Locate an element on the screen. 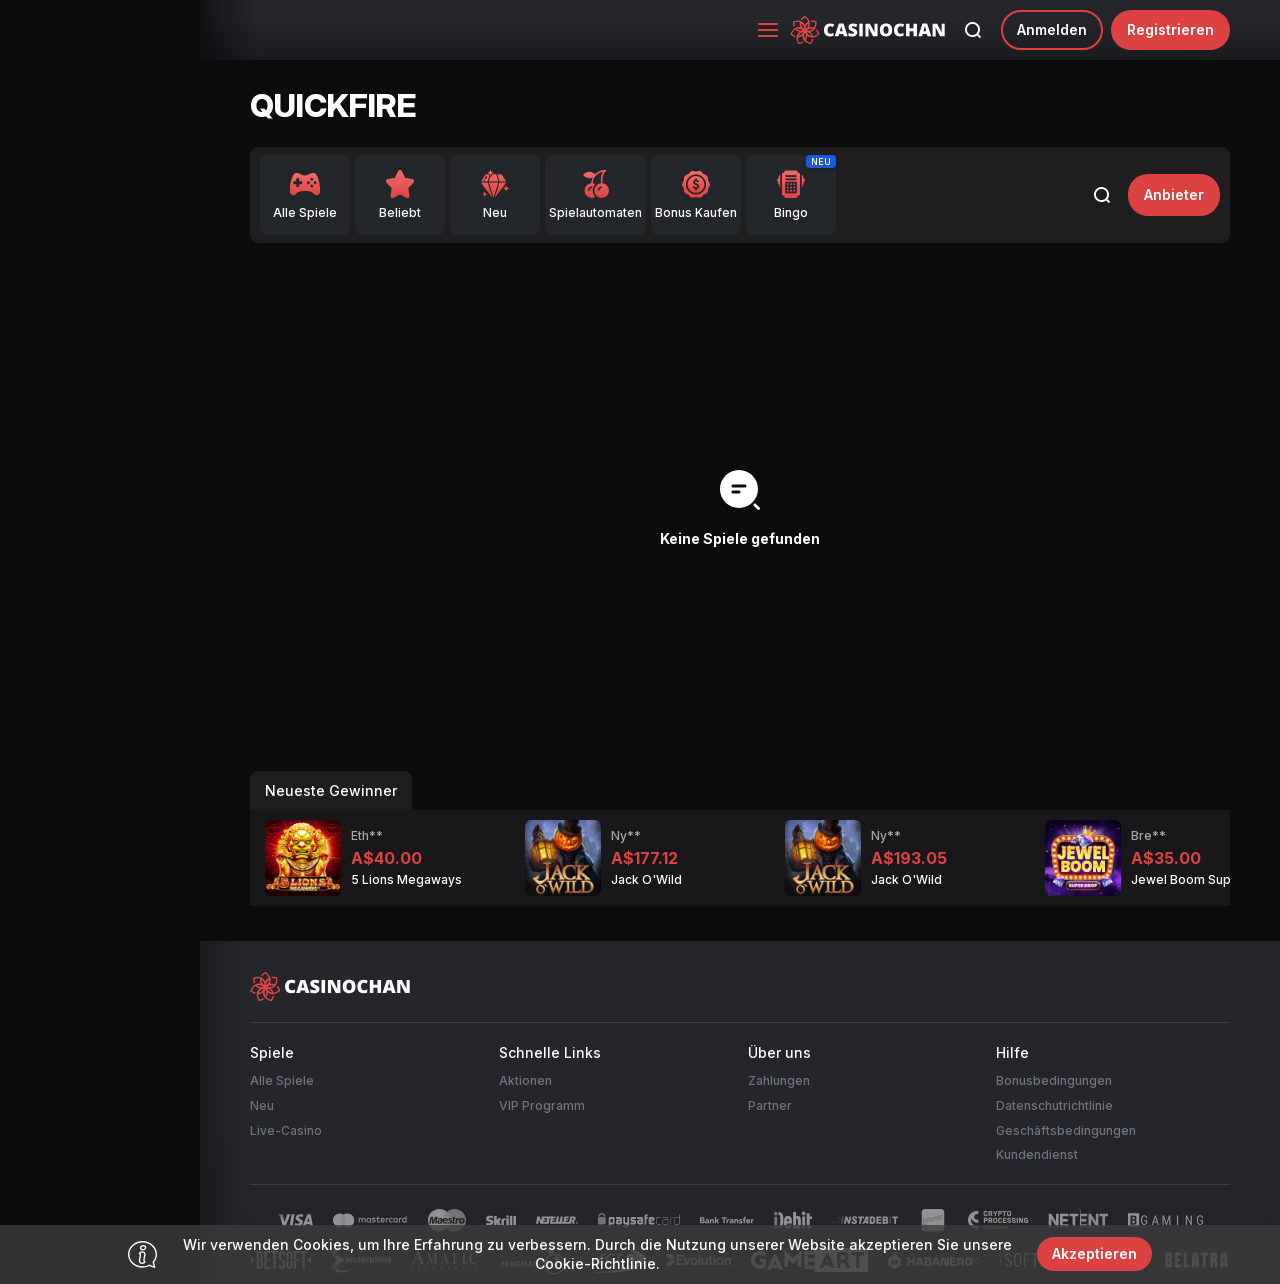  5 Lions Megaways is located at coordinates (406, 879).